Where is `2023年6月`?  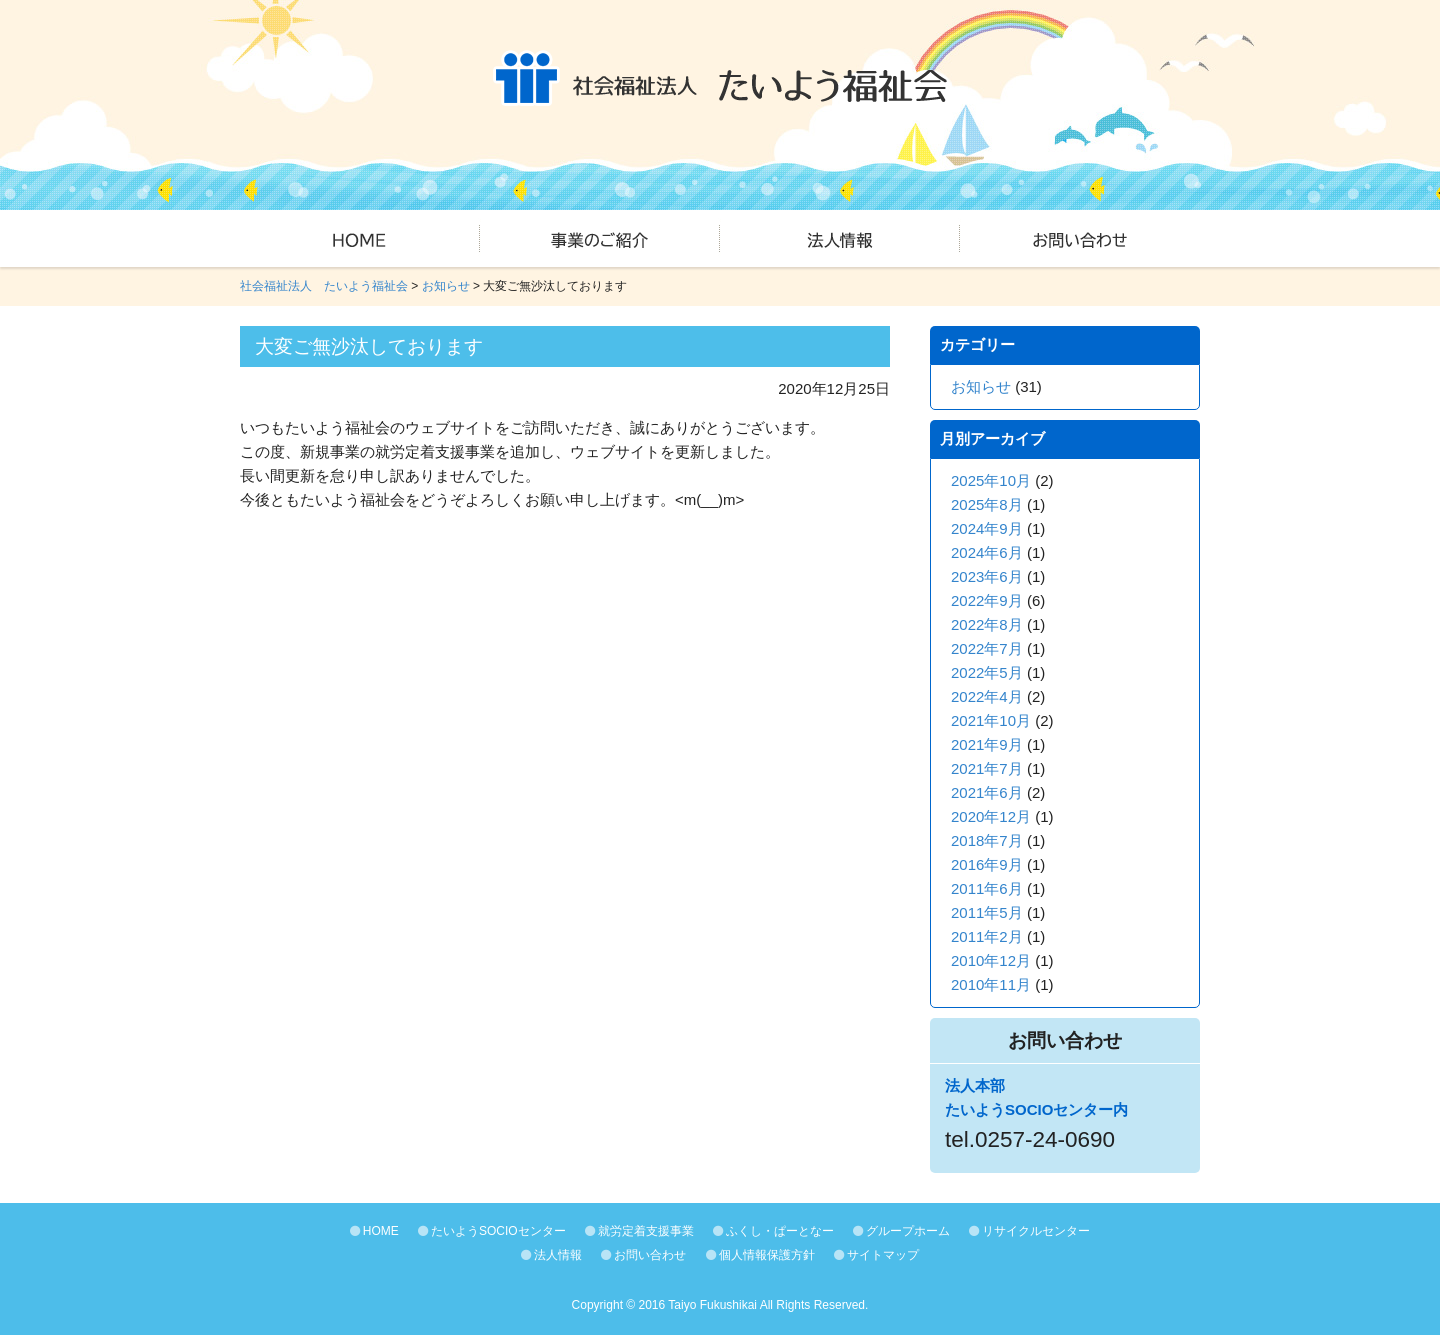 2023年6月 is located at coordinates (987, 576).